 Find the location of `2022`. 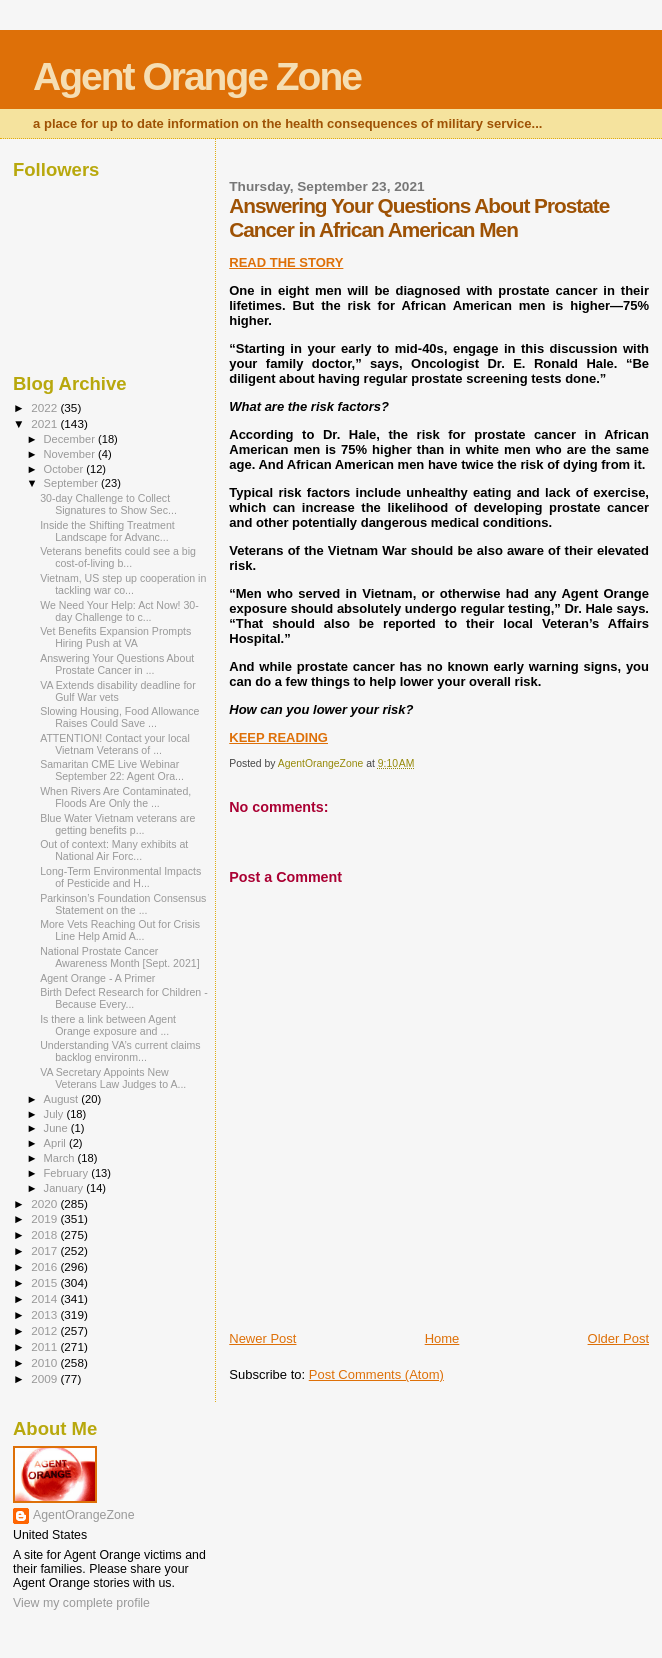

2022 is located at coordinates (45, 407).